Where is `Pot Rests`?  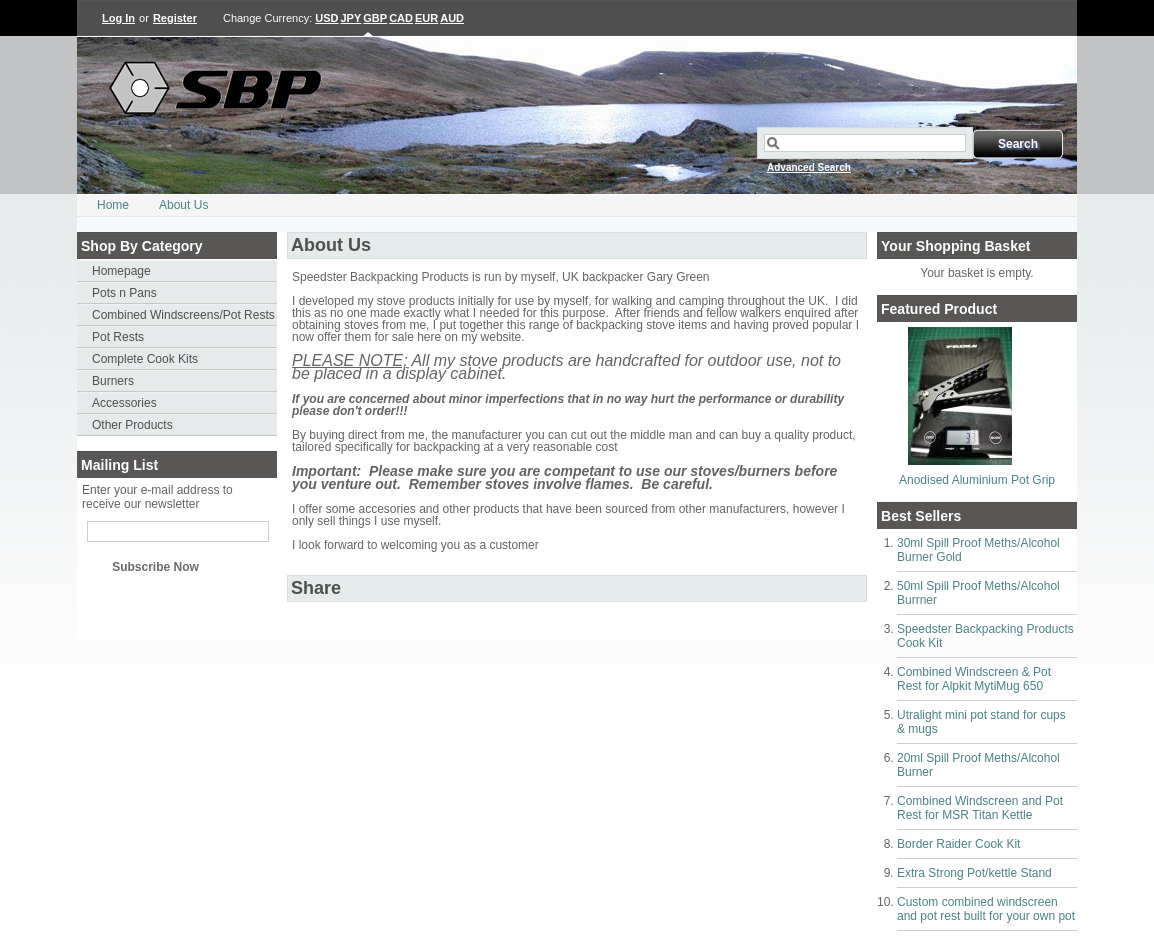
Pot Rests is located at coordinates (118, 337).